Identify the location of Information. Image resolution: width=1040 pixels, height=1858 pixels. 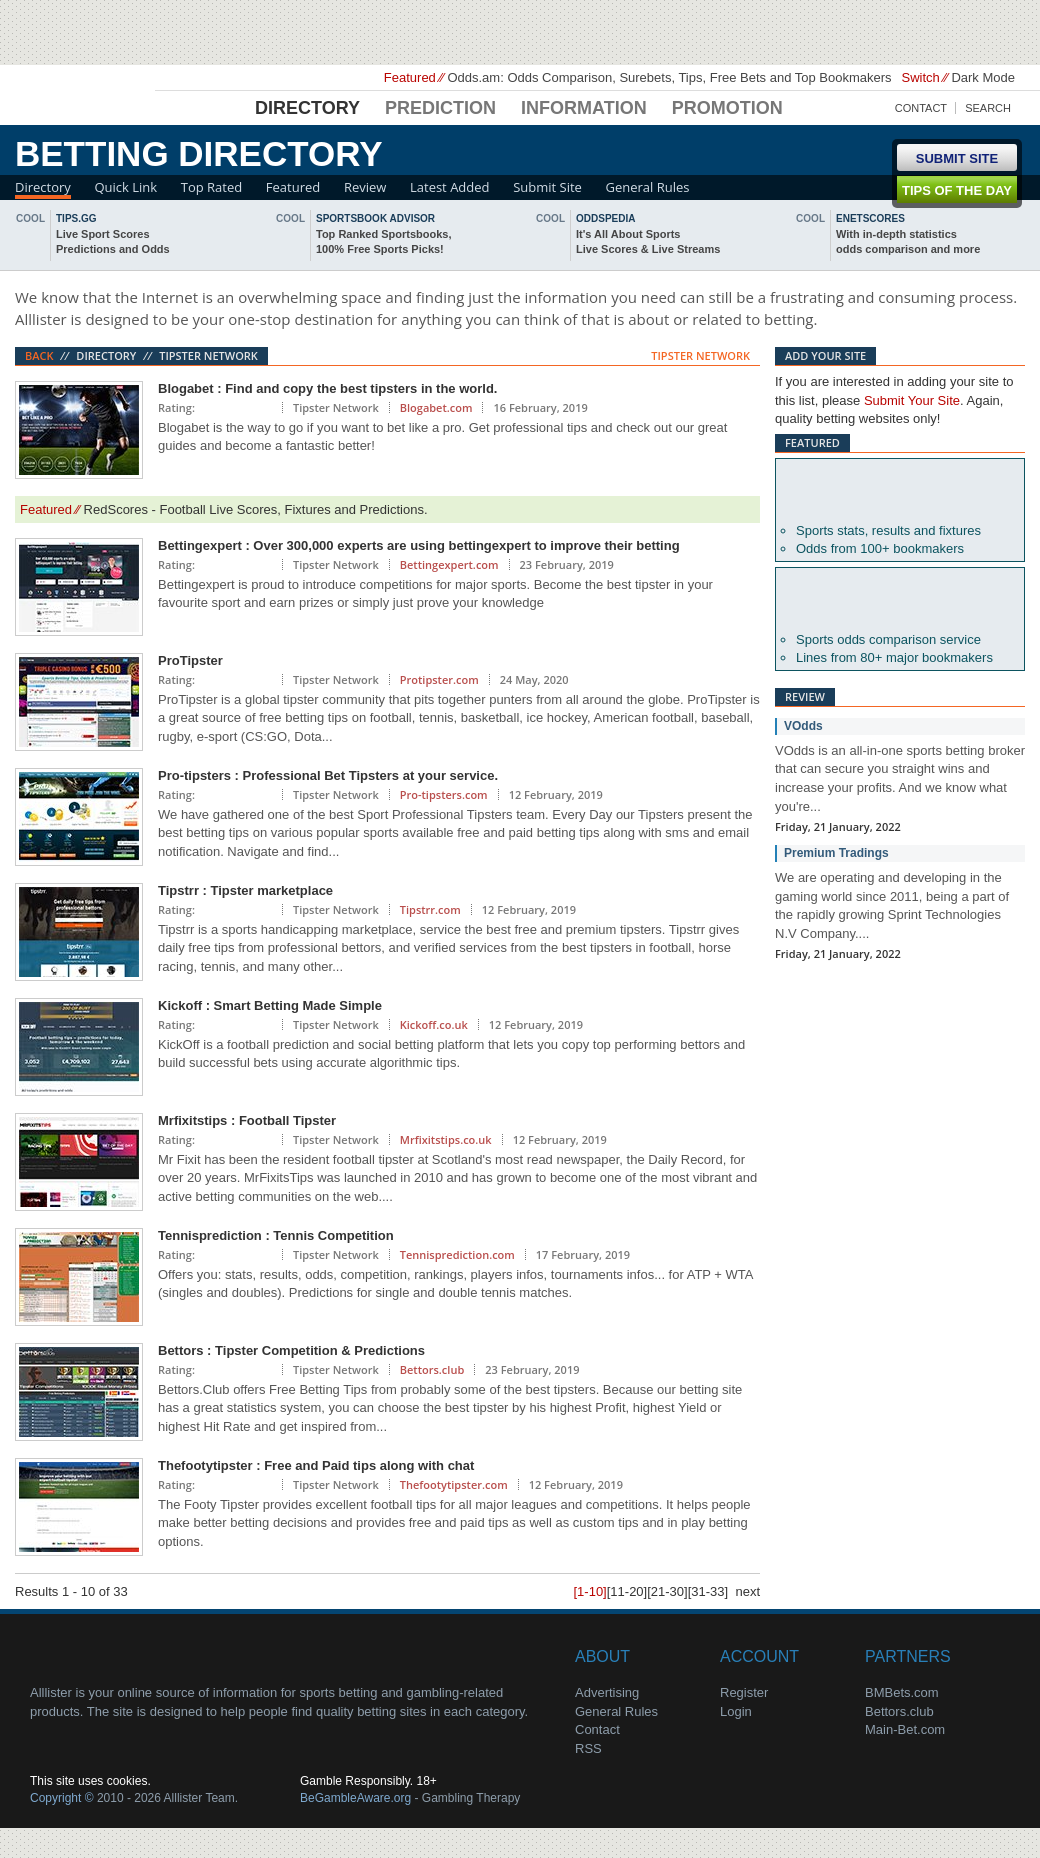
(584, 108).